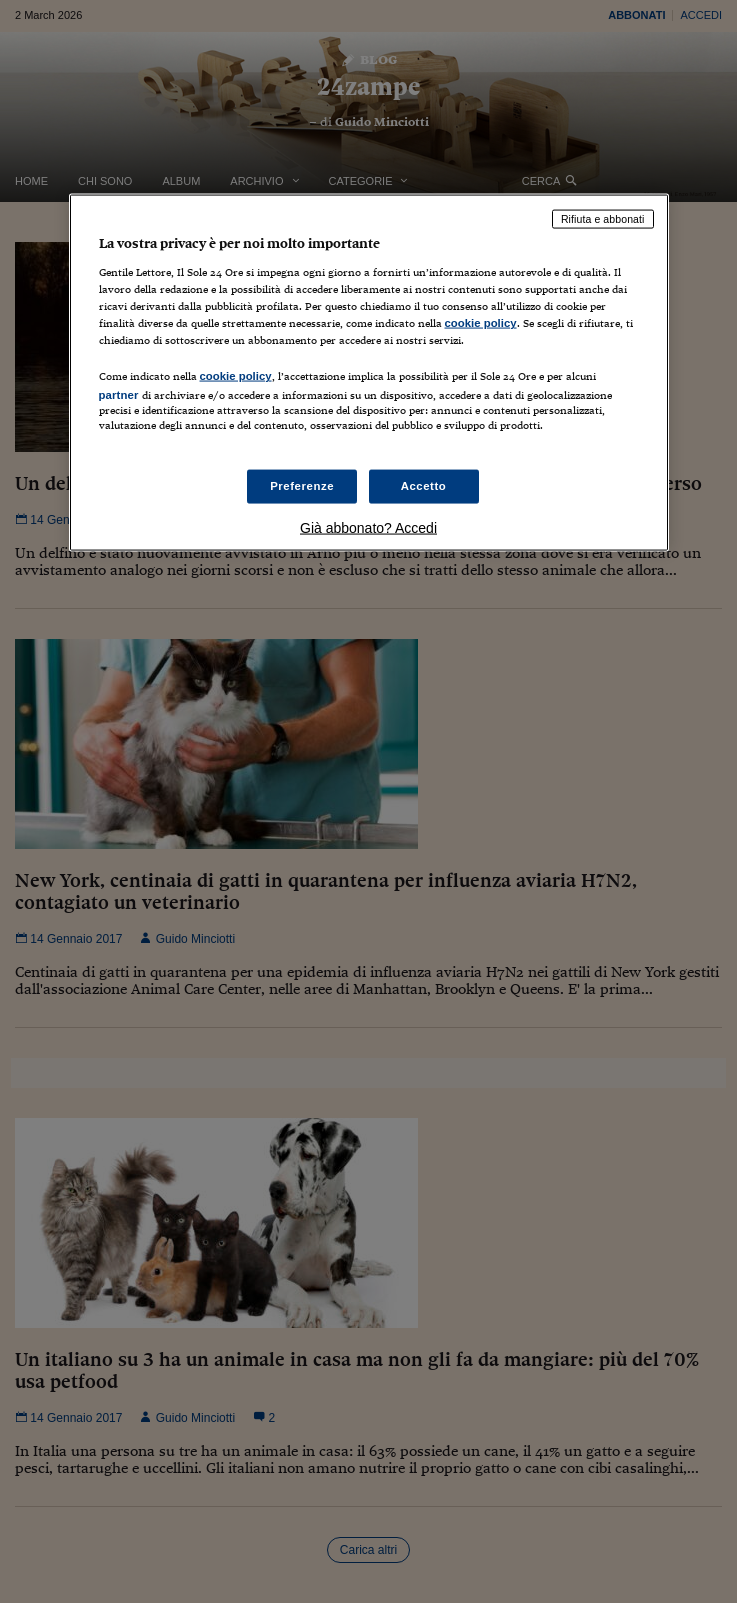 Image resolution: width=737 pixels, height=1603 pixels. I want to click on Accetto, so click(424, 485).